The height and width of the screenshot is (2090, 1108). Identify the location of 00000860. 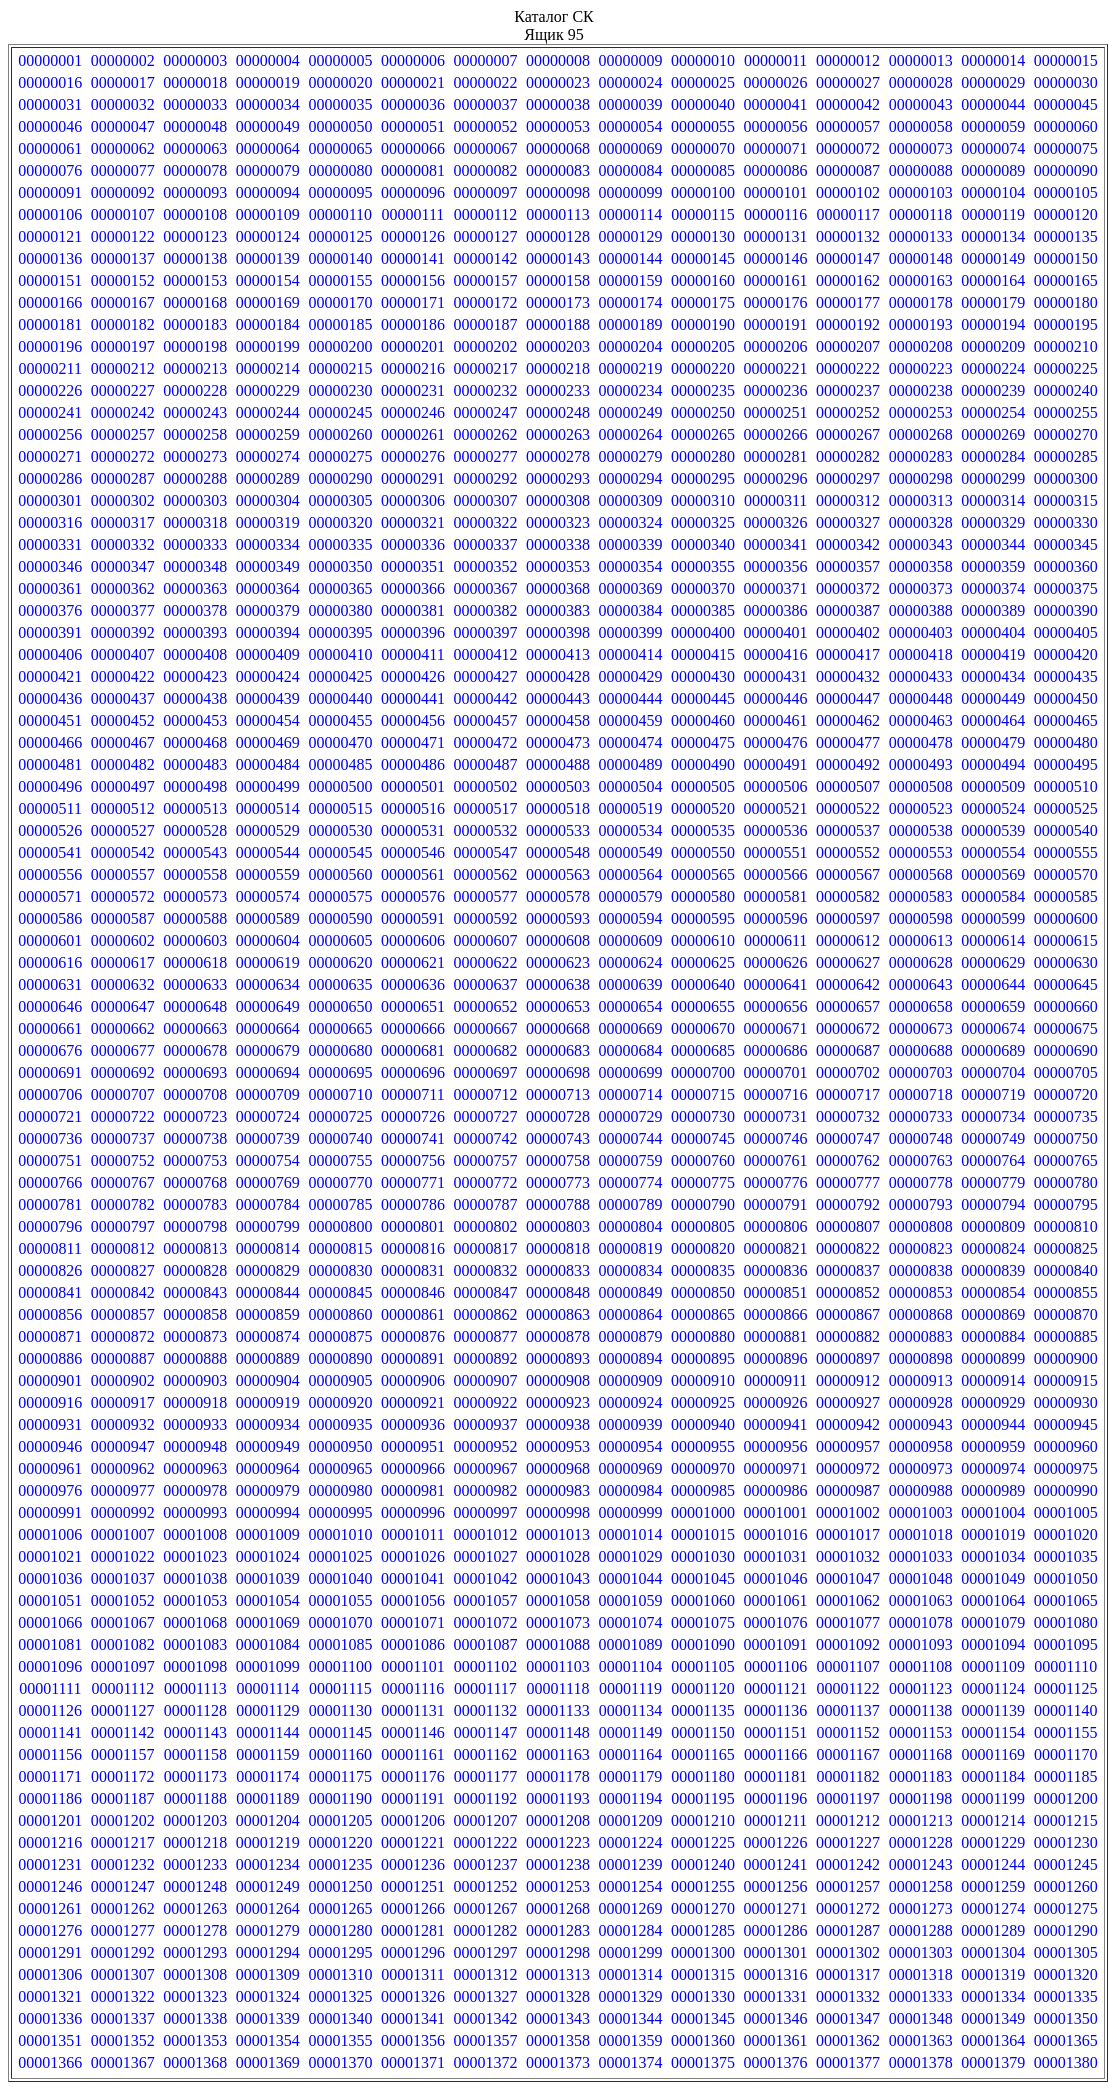
(340, 1314).